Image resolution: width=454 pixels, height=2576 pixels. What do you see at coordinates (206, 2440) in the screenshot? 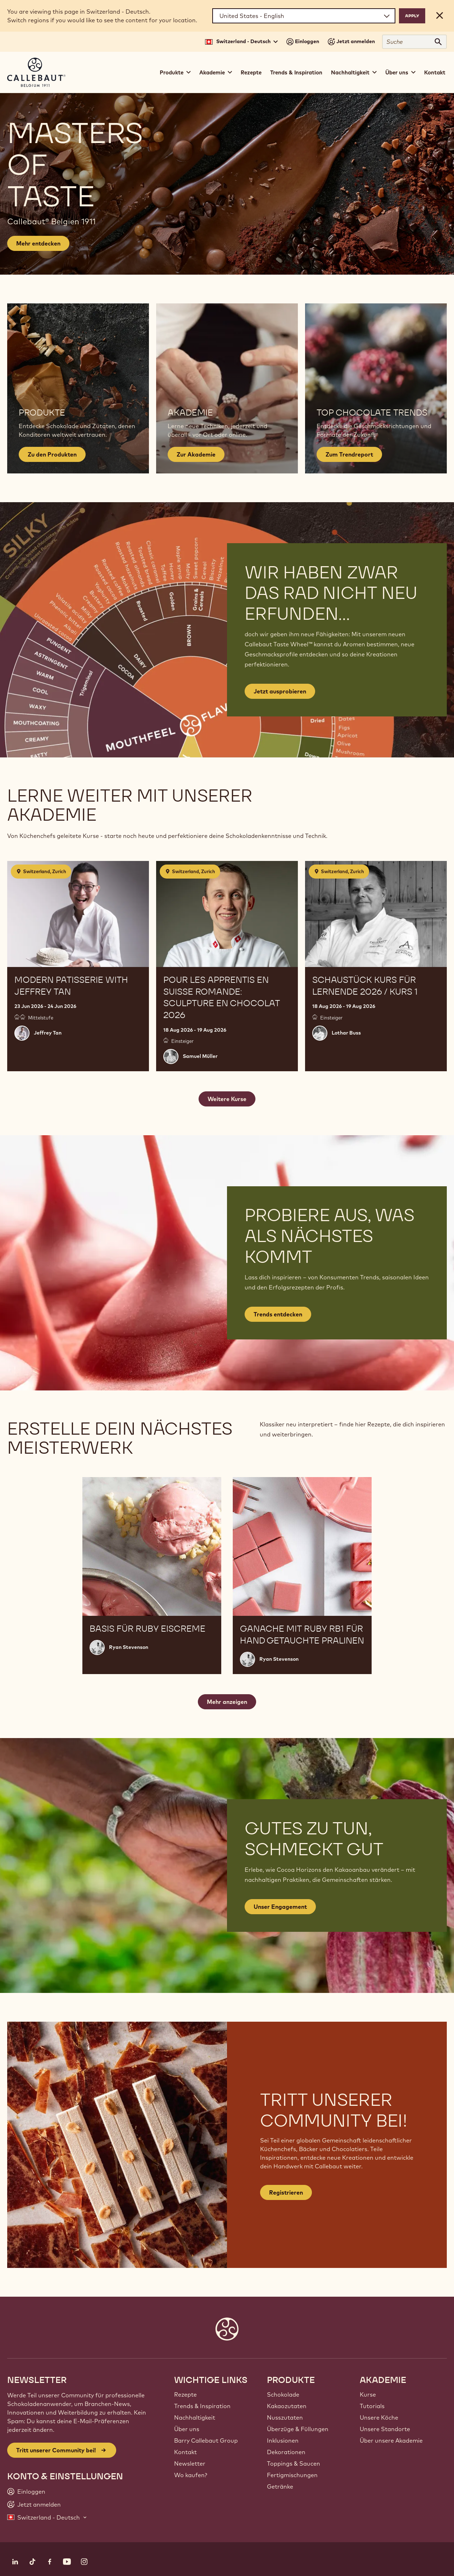
I see `Barry Callebaut Group` at bounding box center [206, 2440].